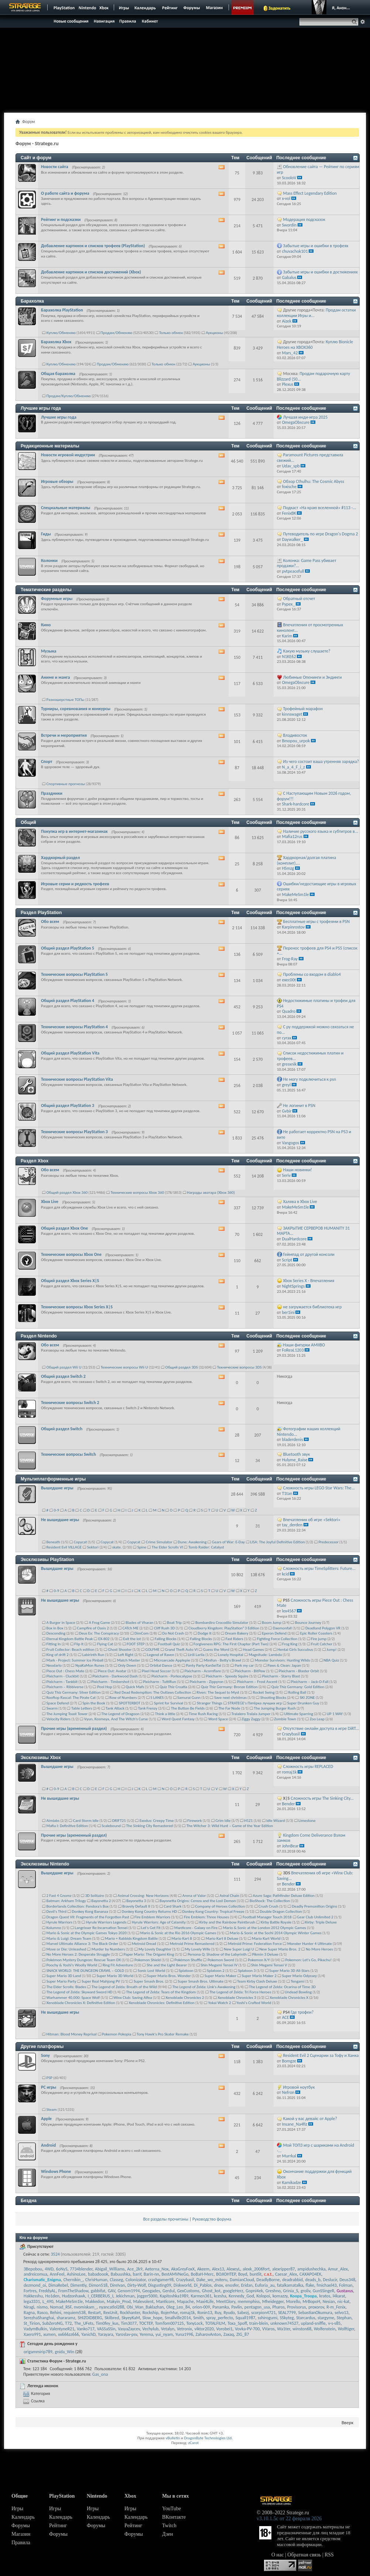 This screenshot has width=370, height=2576. Describe the element at coordinates (253, 2002) in the screenshot. I see `Yoshi's Crafted World` at that location.